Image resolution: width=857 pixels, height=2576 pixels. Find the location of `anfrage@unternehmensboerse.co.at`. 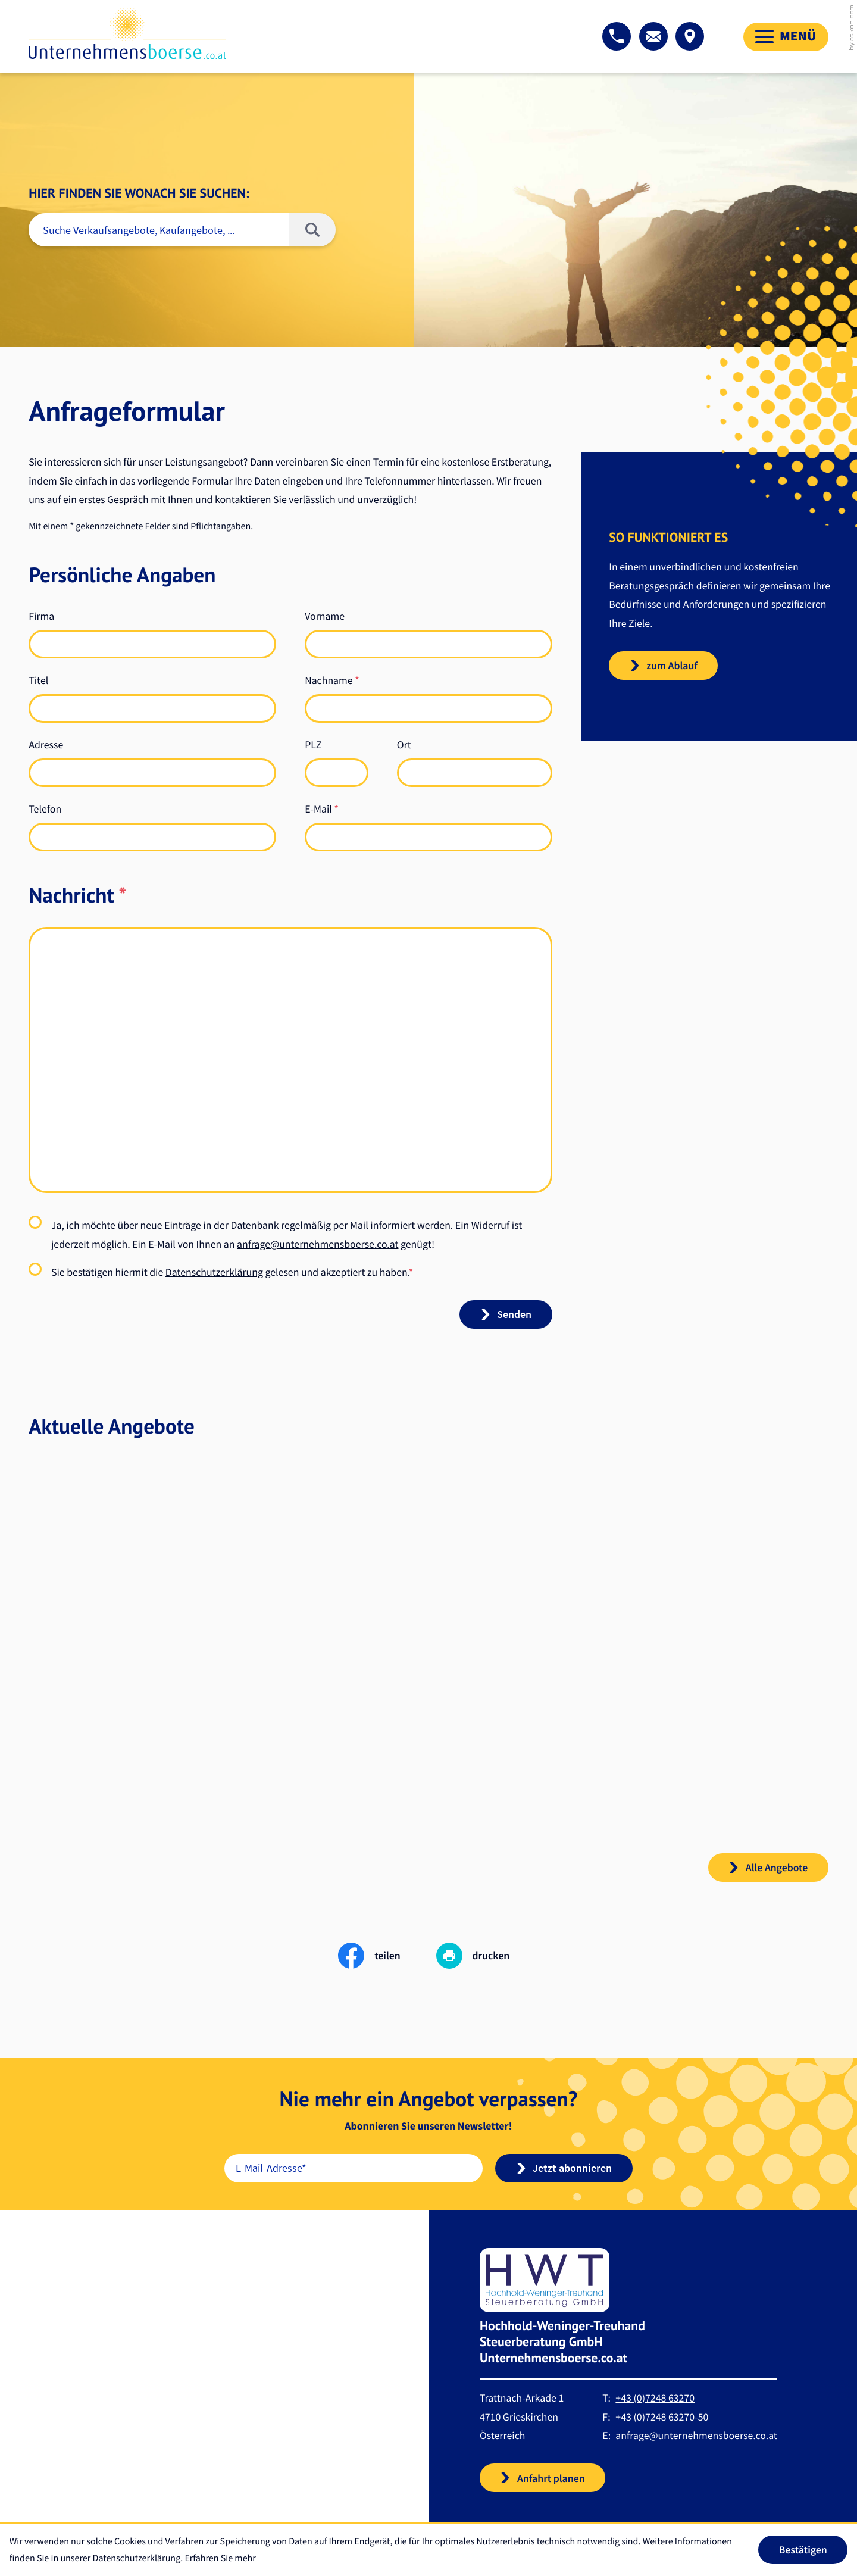

anfrage@unternehmensboerse.co.at is located at coordinates (318, 1244).